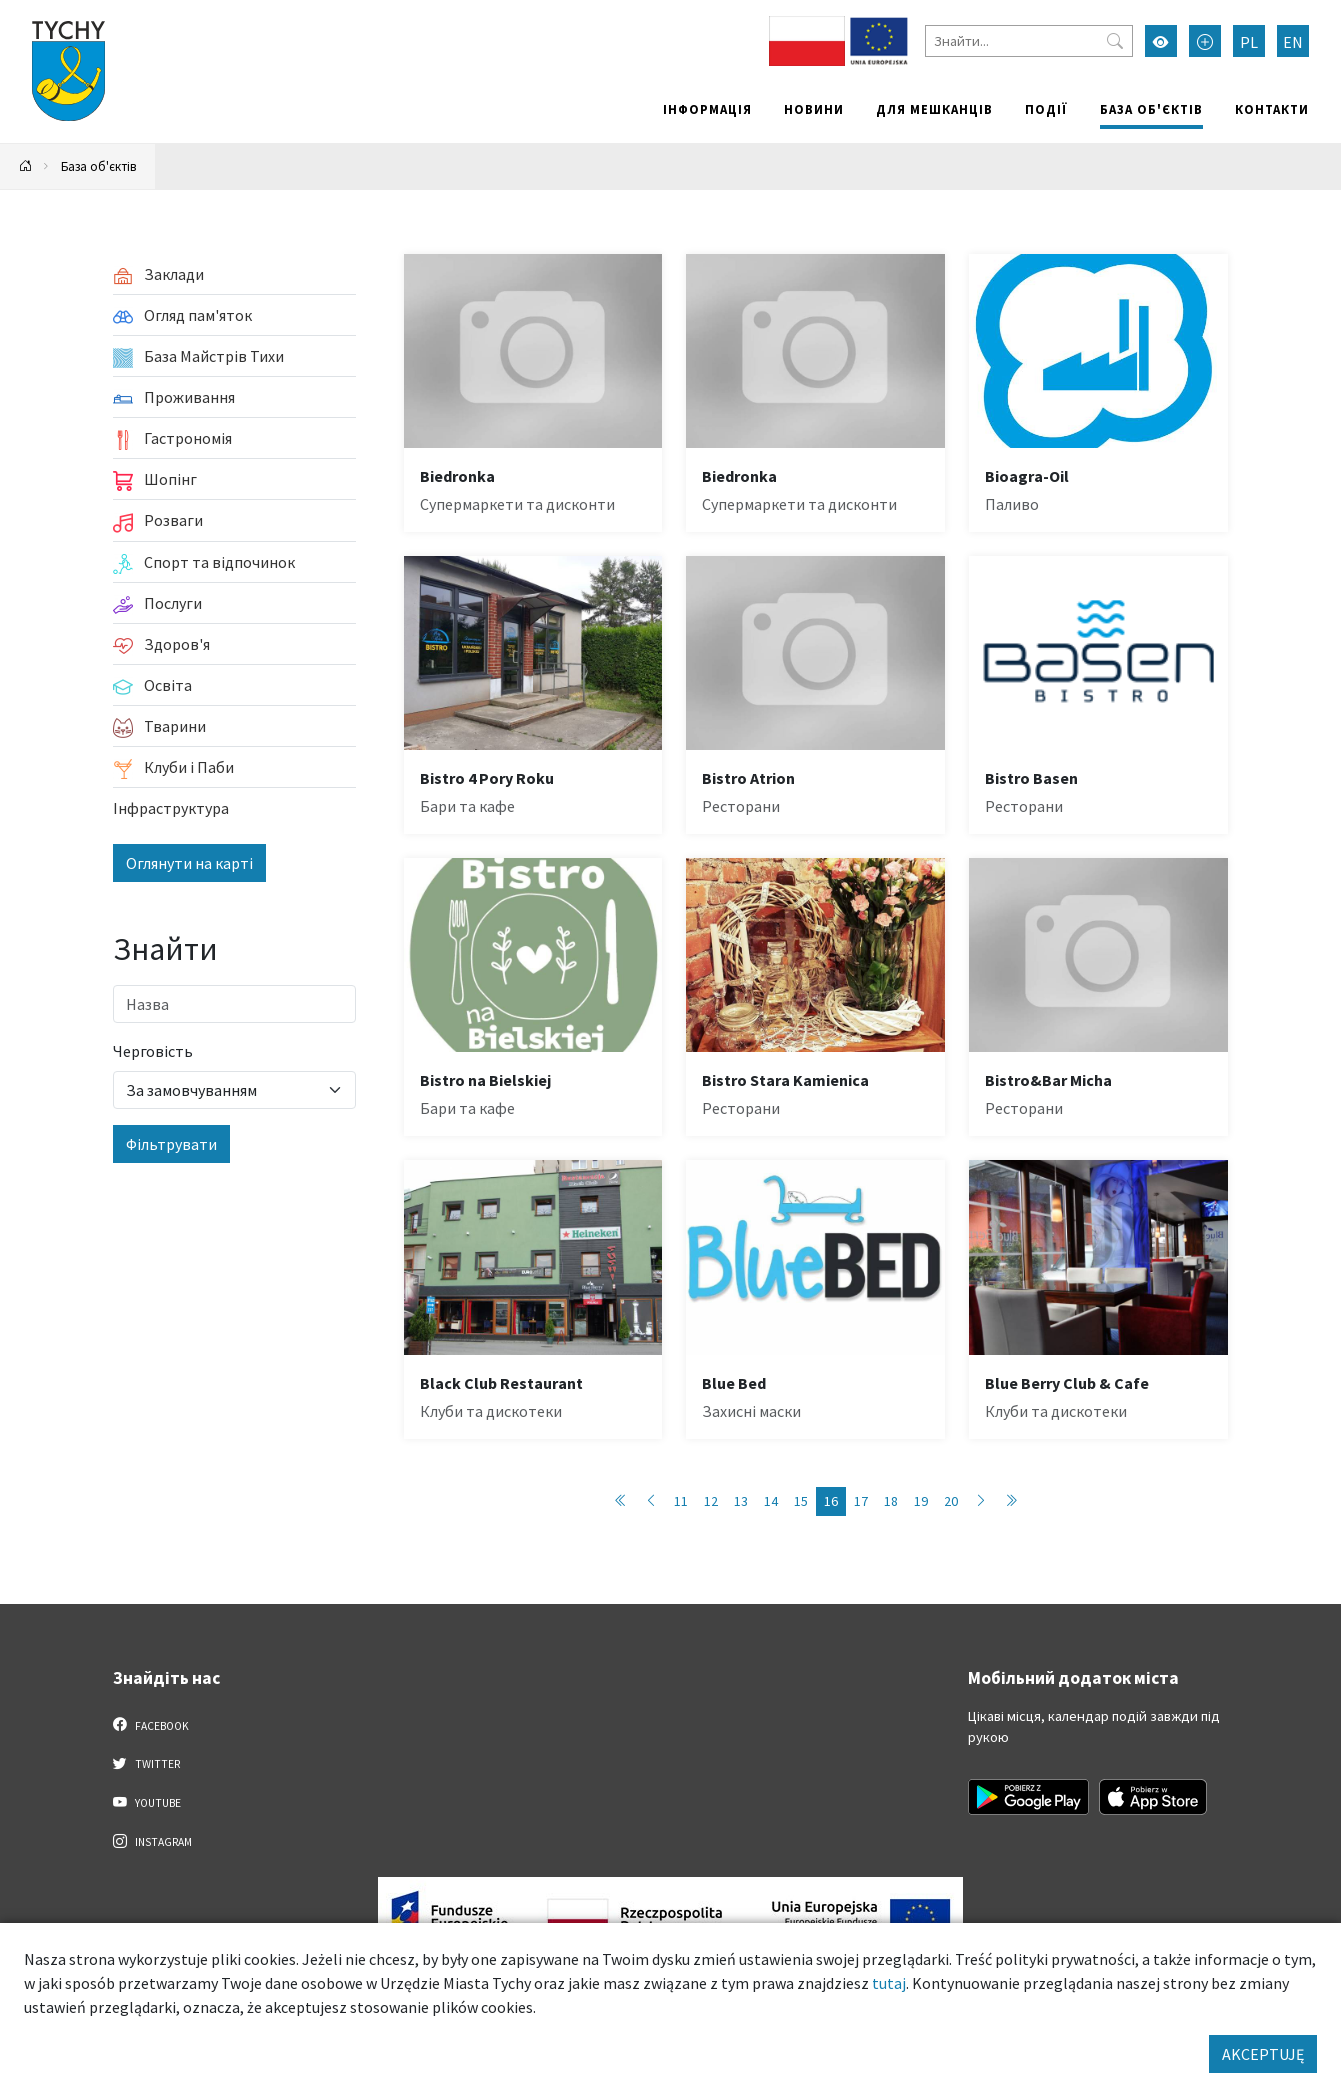 The image size is (1341, 2097). What do you see at coordinates (171, 1144) in the screenshot?
I see `Фільтрувати` at bounding box center [171, 1144].